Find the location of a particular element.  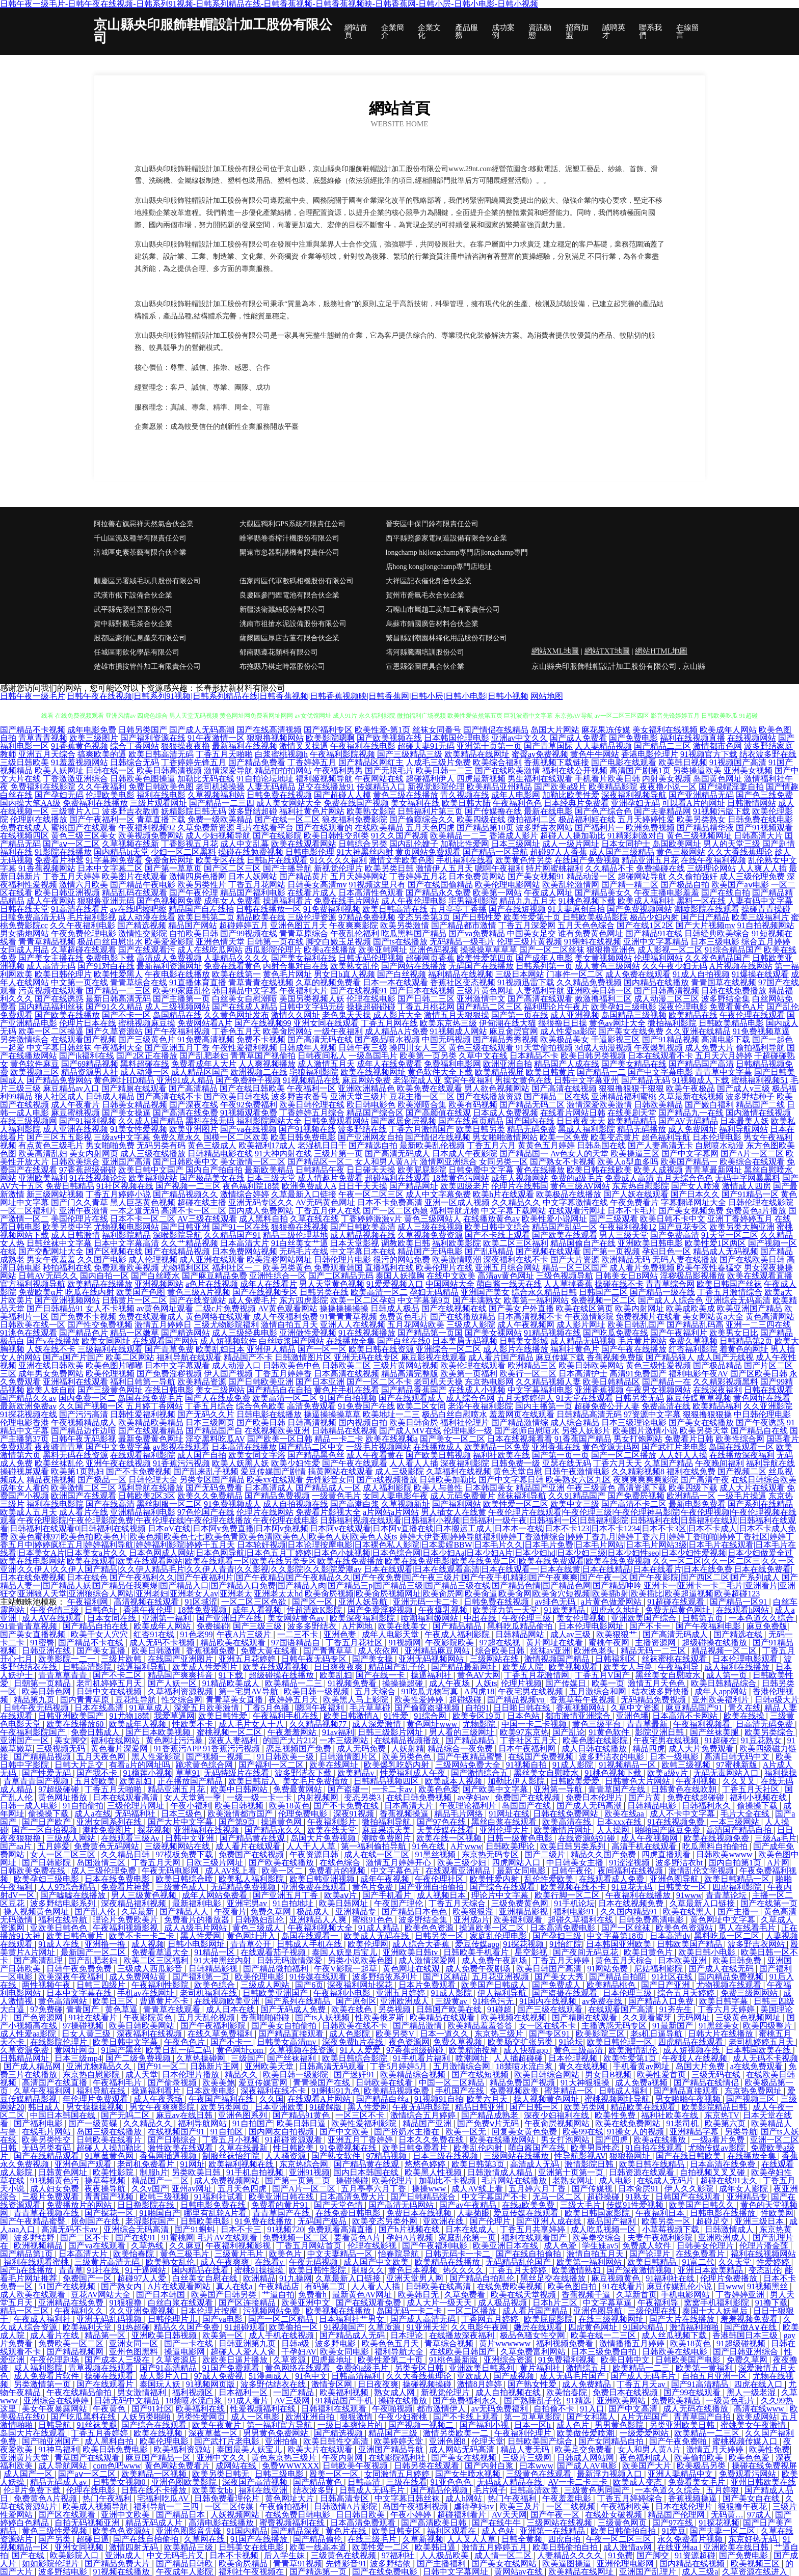

国产精品狼人 is located at coordinates (670, 1357).